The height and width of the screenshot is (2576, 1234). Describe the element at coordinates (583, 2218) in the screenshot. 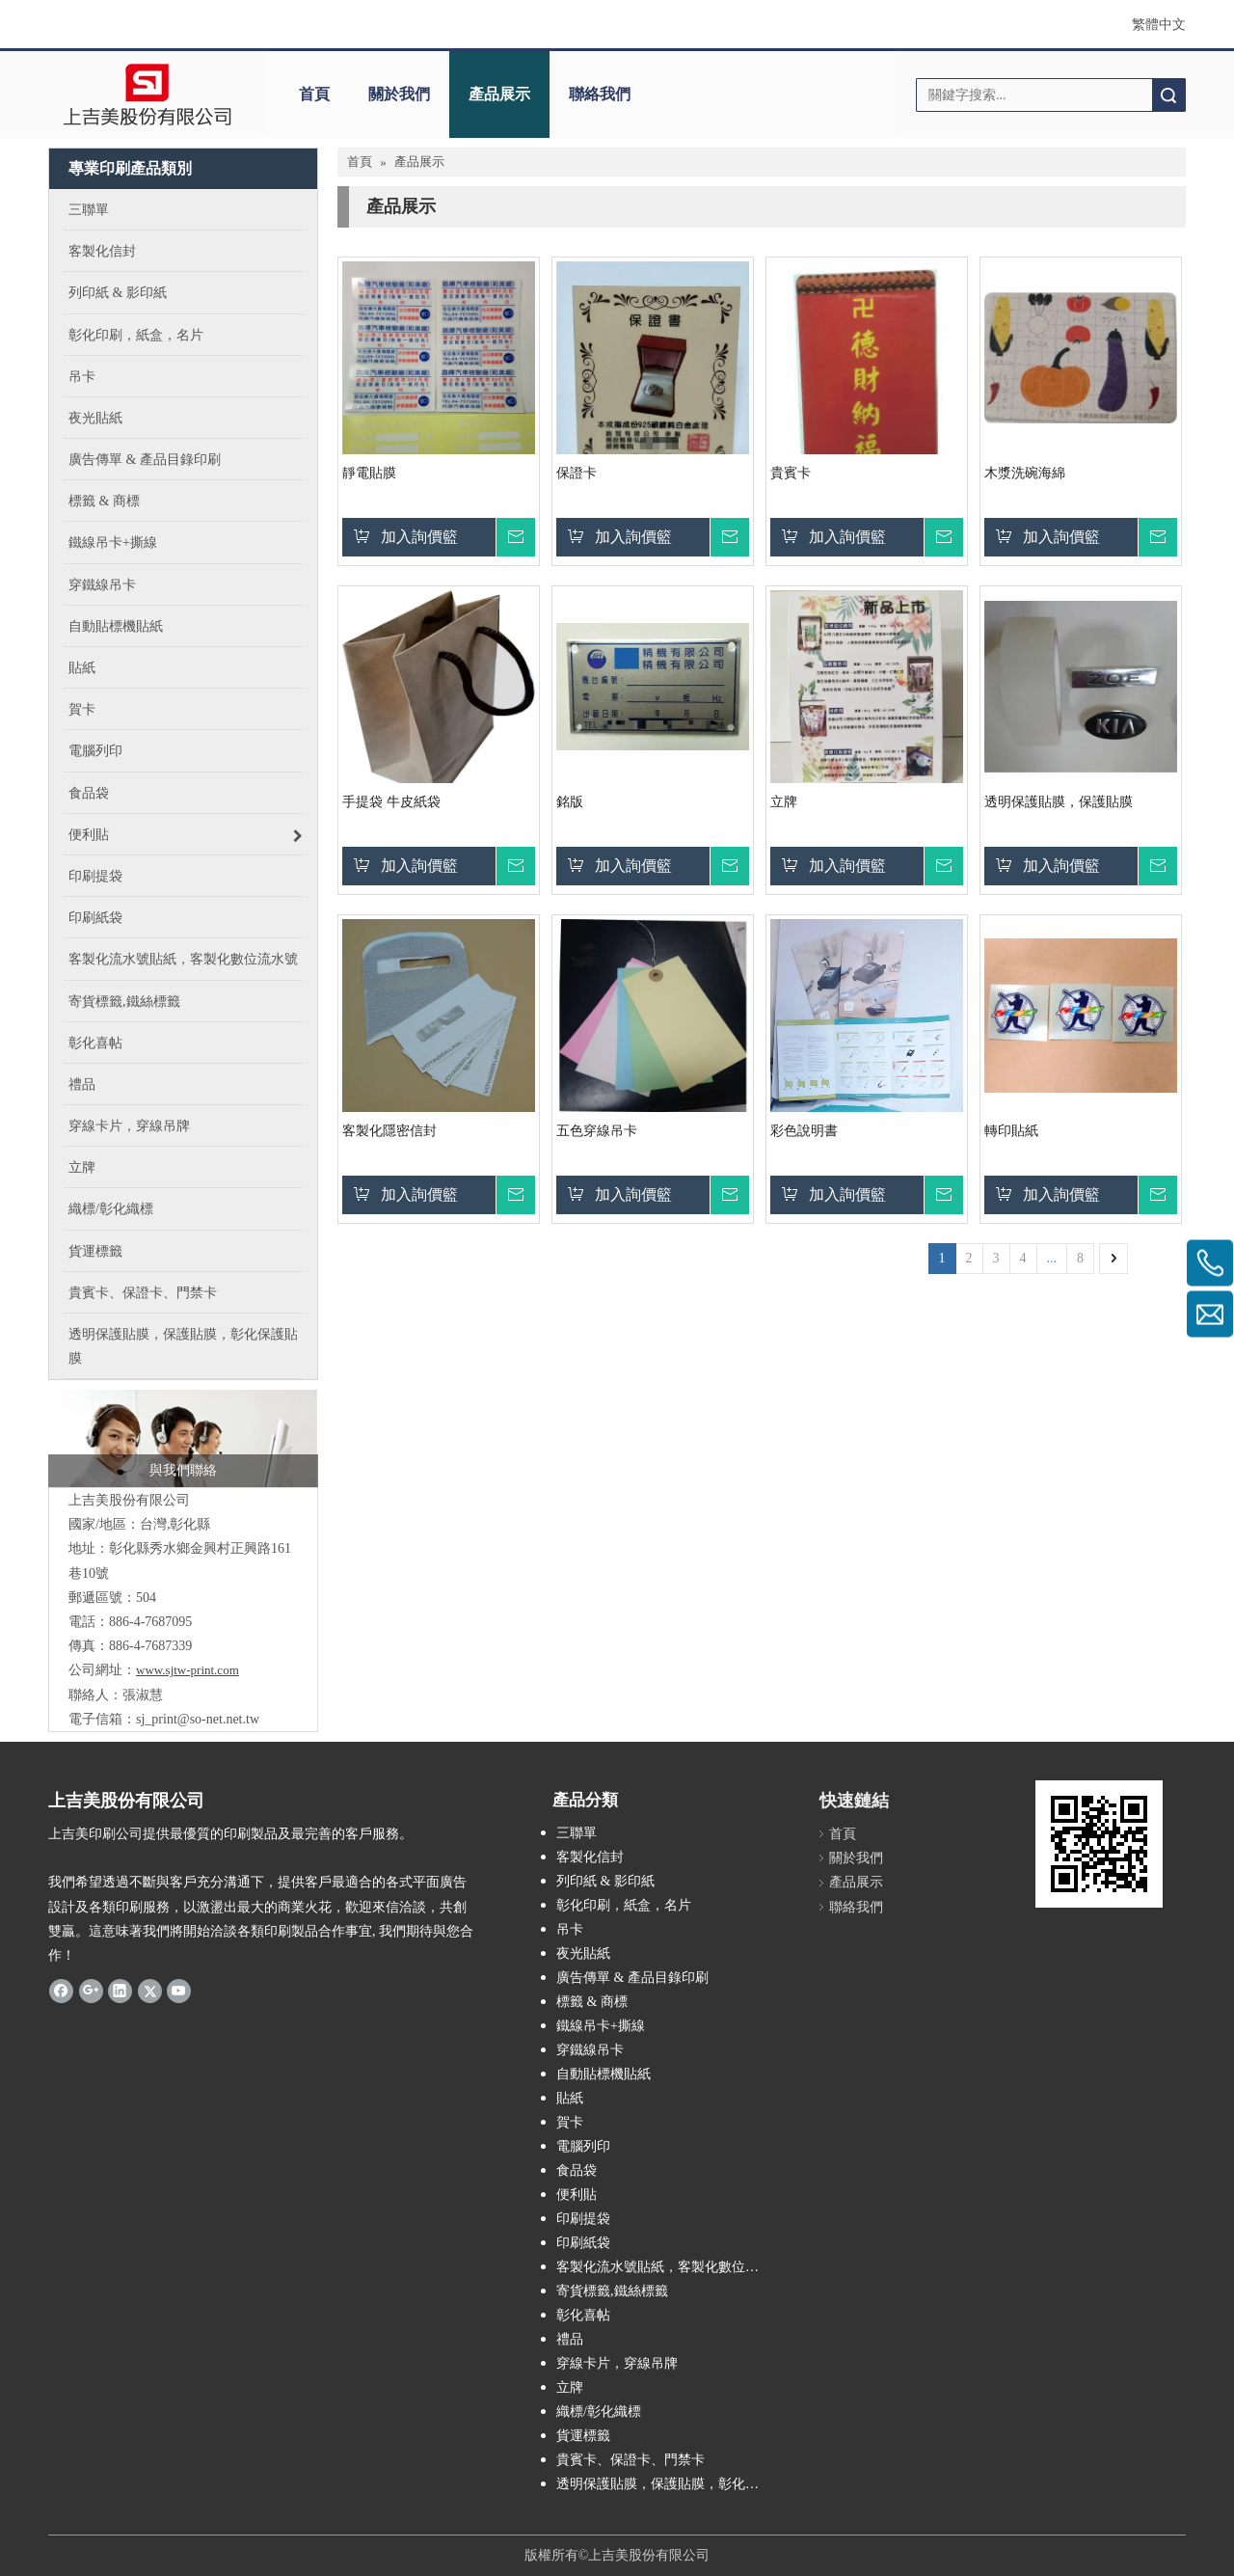

I see `印刷提袋` at that location.